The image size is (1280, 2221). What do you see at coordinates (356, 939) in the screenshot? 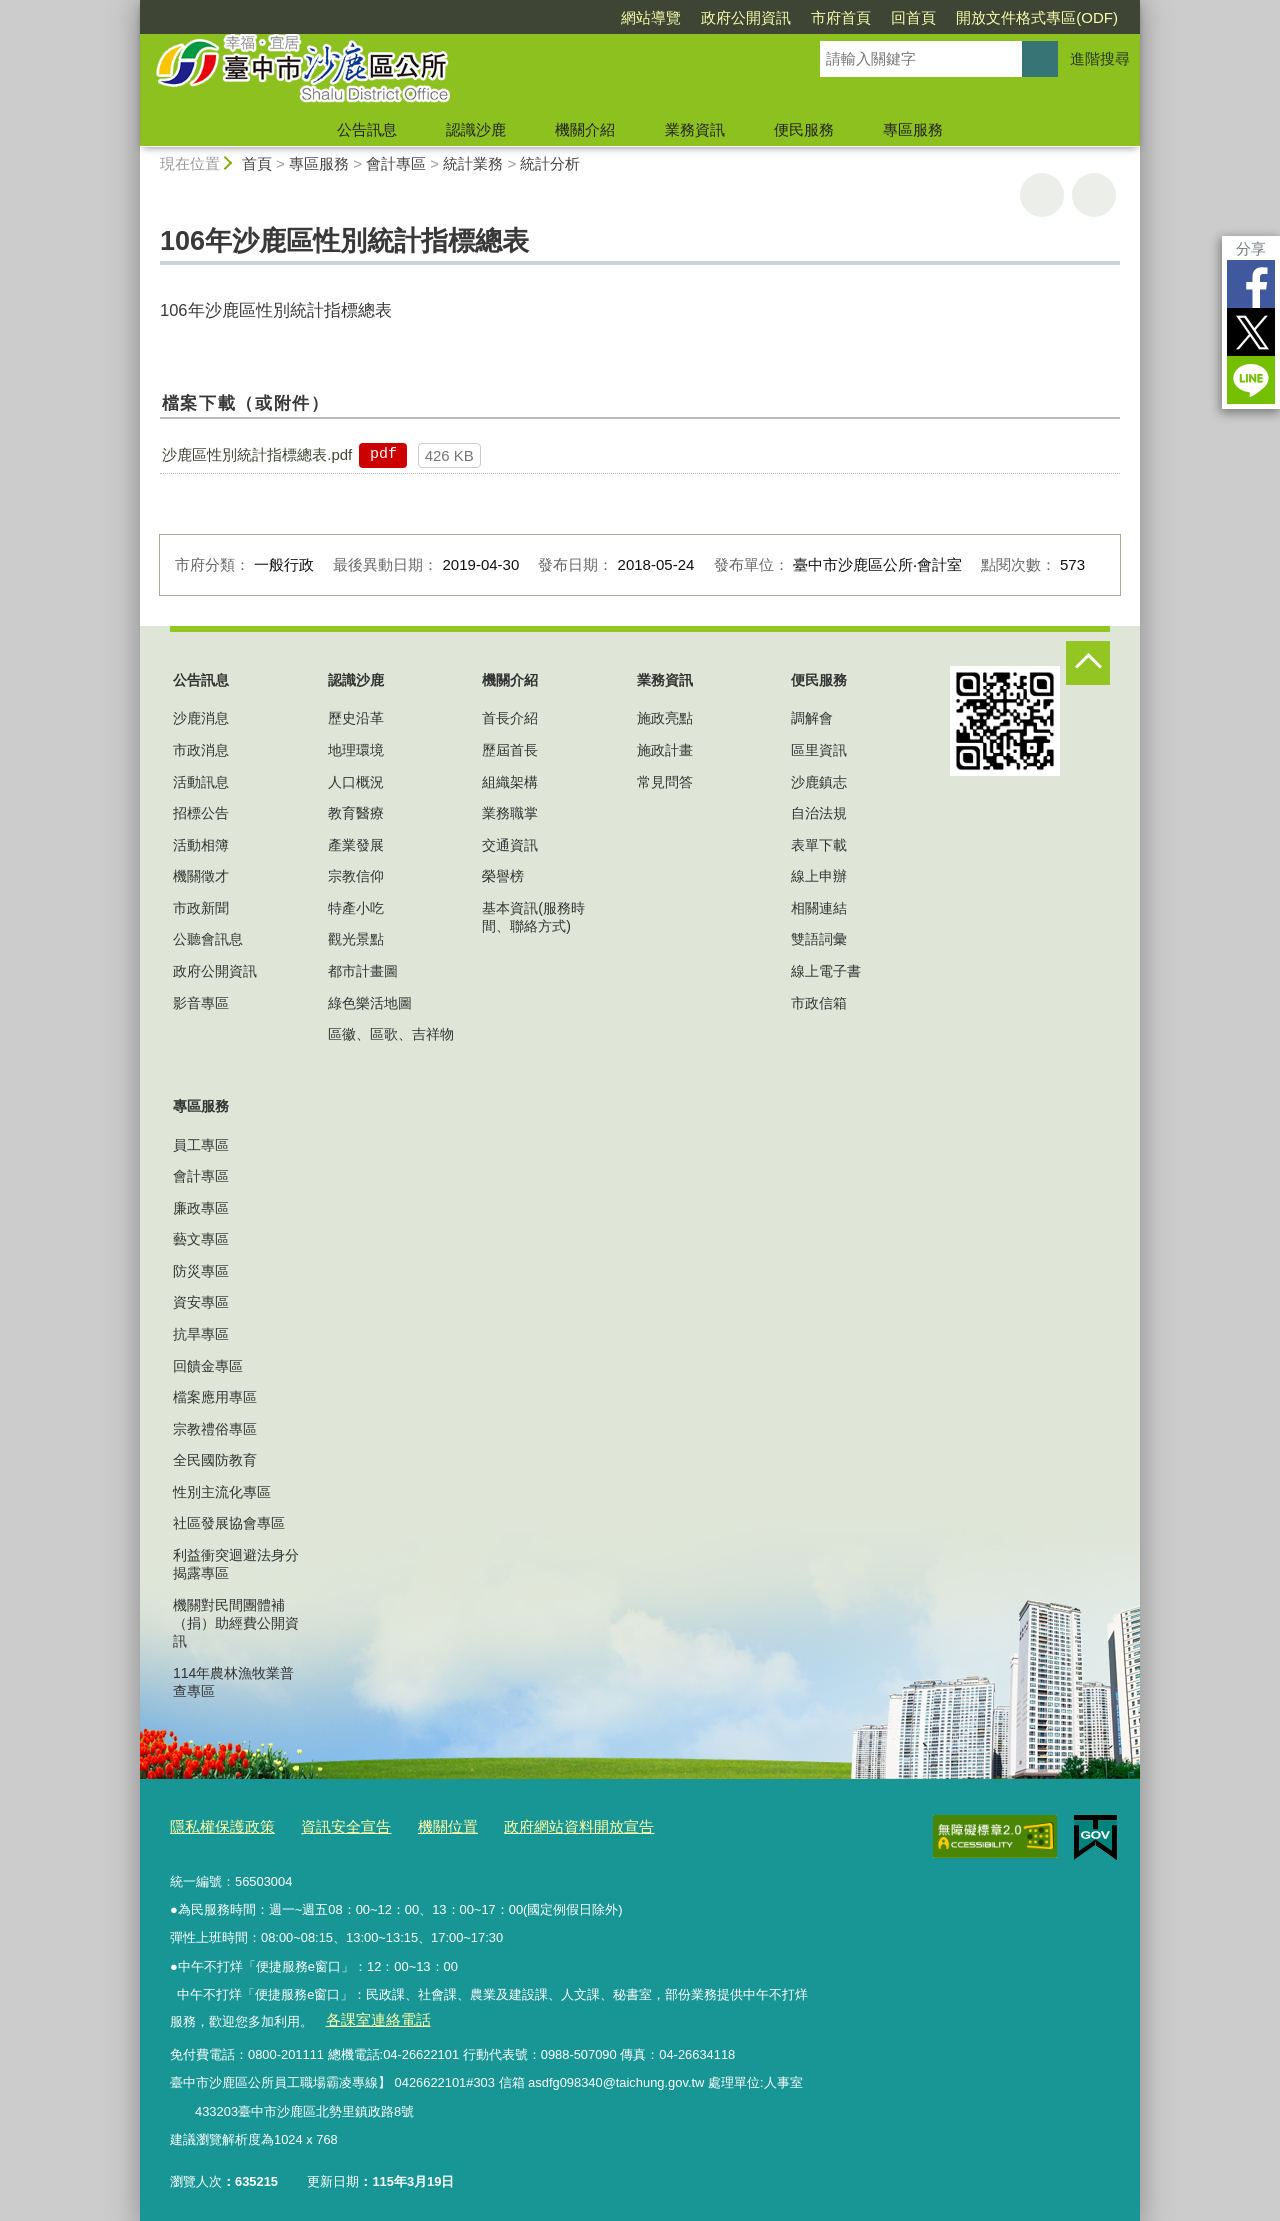
I see `觀光景點` at bounding box center [356, 939].